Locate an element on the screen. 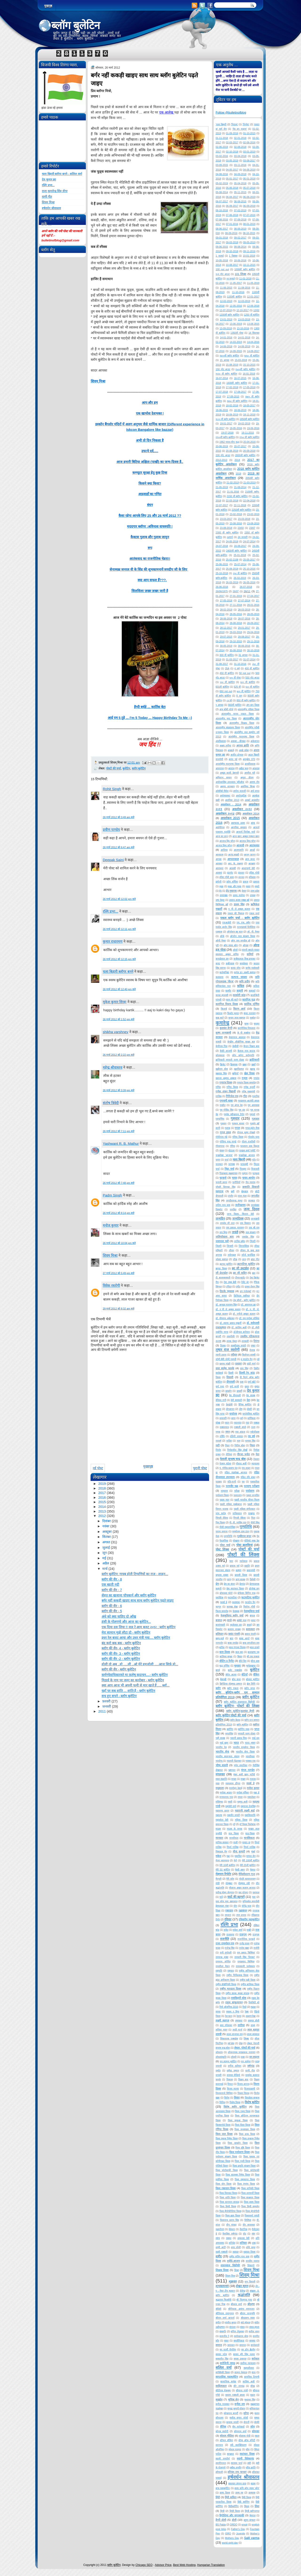 Image resolution: width=301 pixels, height=2576 pixels. अर्थव्यवस्था is located at coordinates (225, 795).